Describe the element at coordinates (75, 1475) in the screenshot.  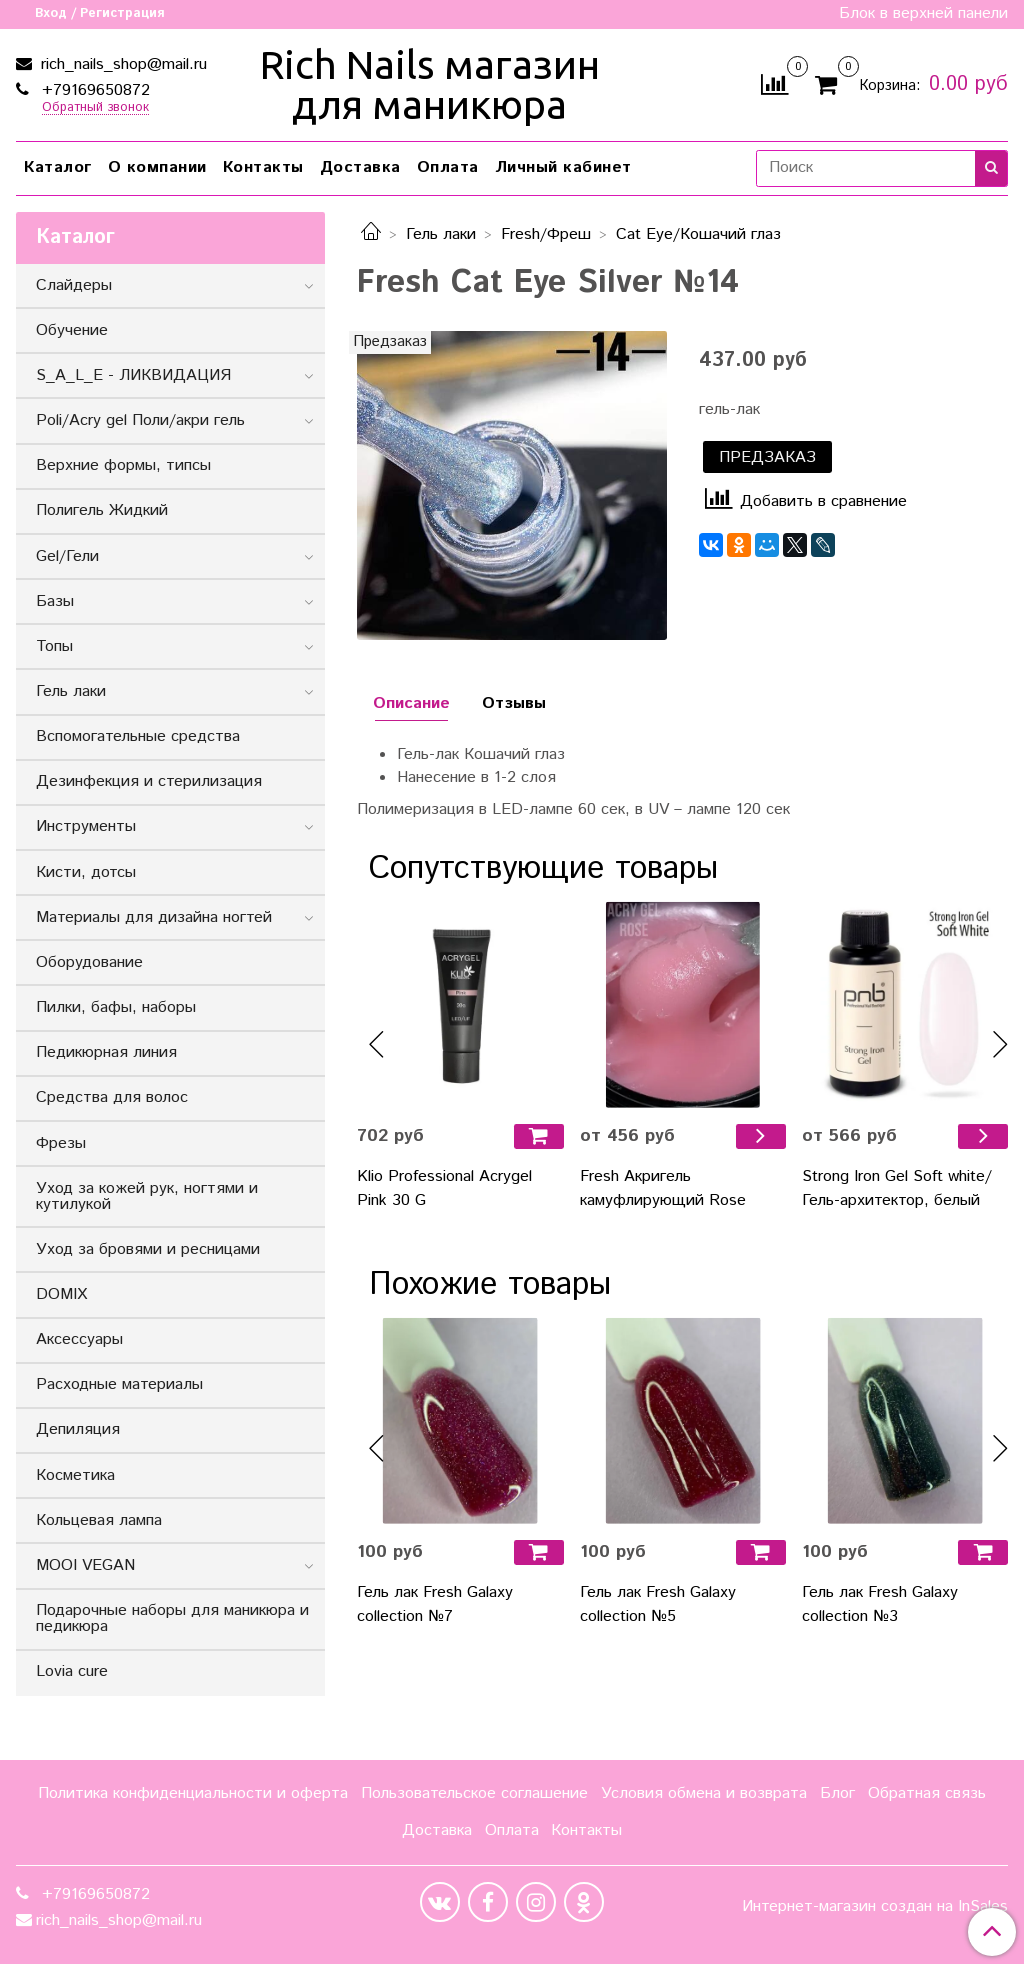
I see `Косметика` at that location.